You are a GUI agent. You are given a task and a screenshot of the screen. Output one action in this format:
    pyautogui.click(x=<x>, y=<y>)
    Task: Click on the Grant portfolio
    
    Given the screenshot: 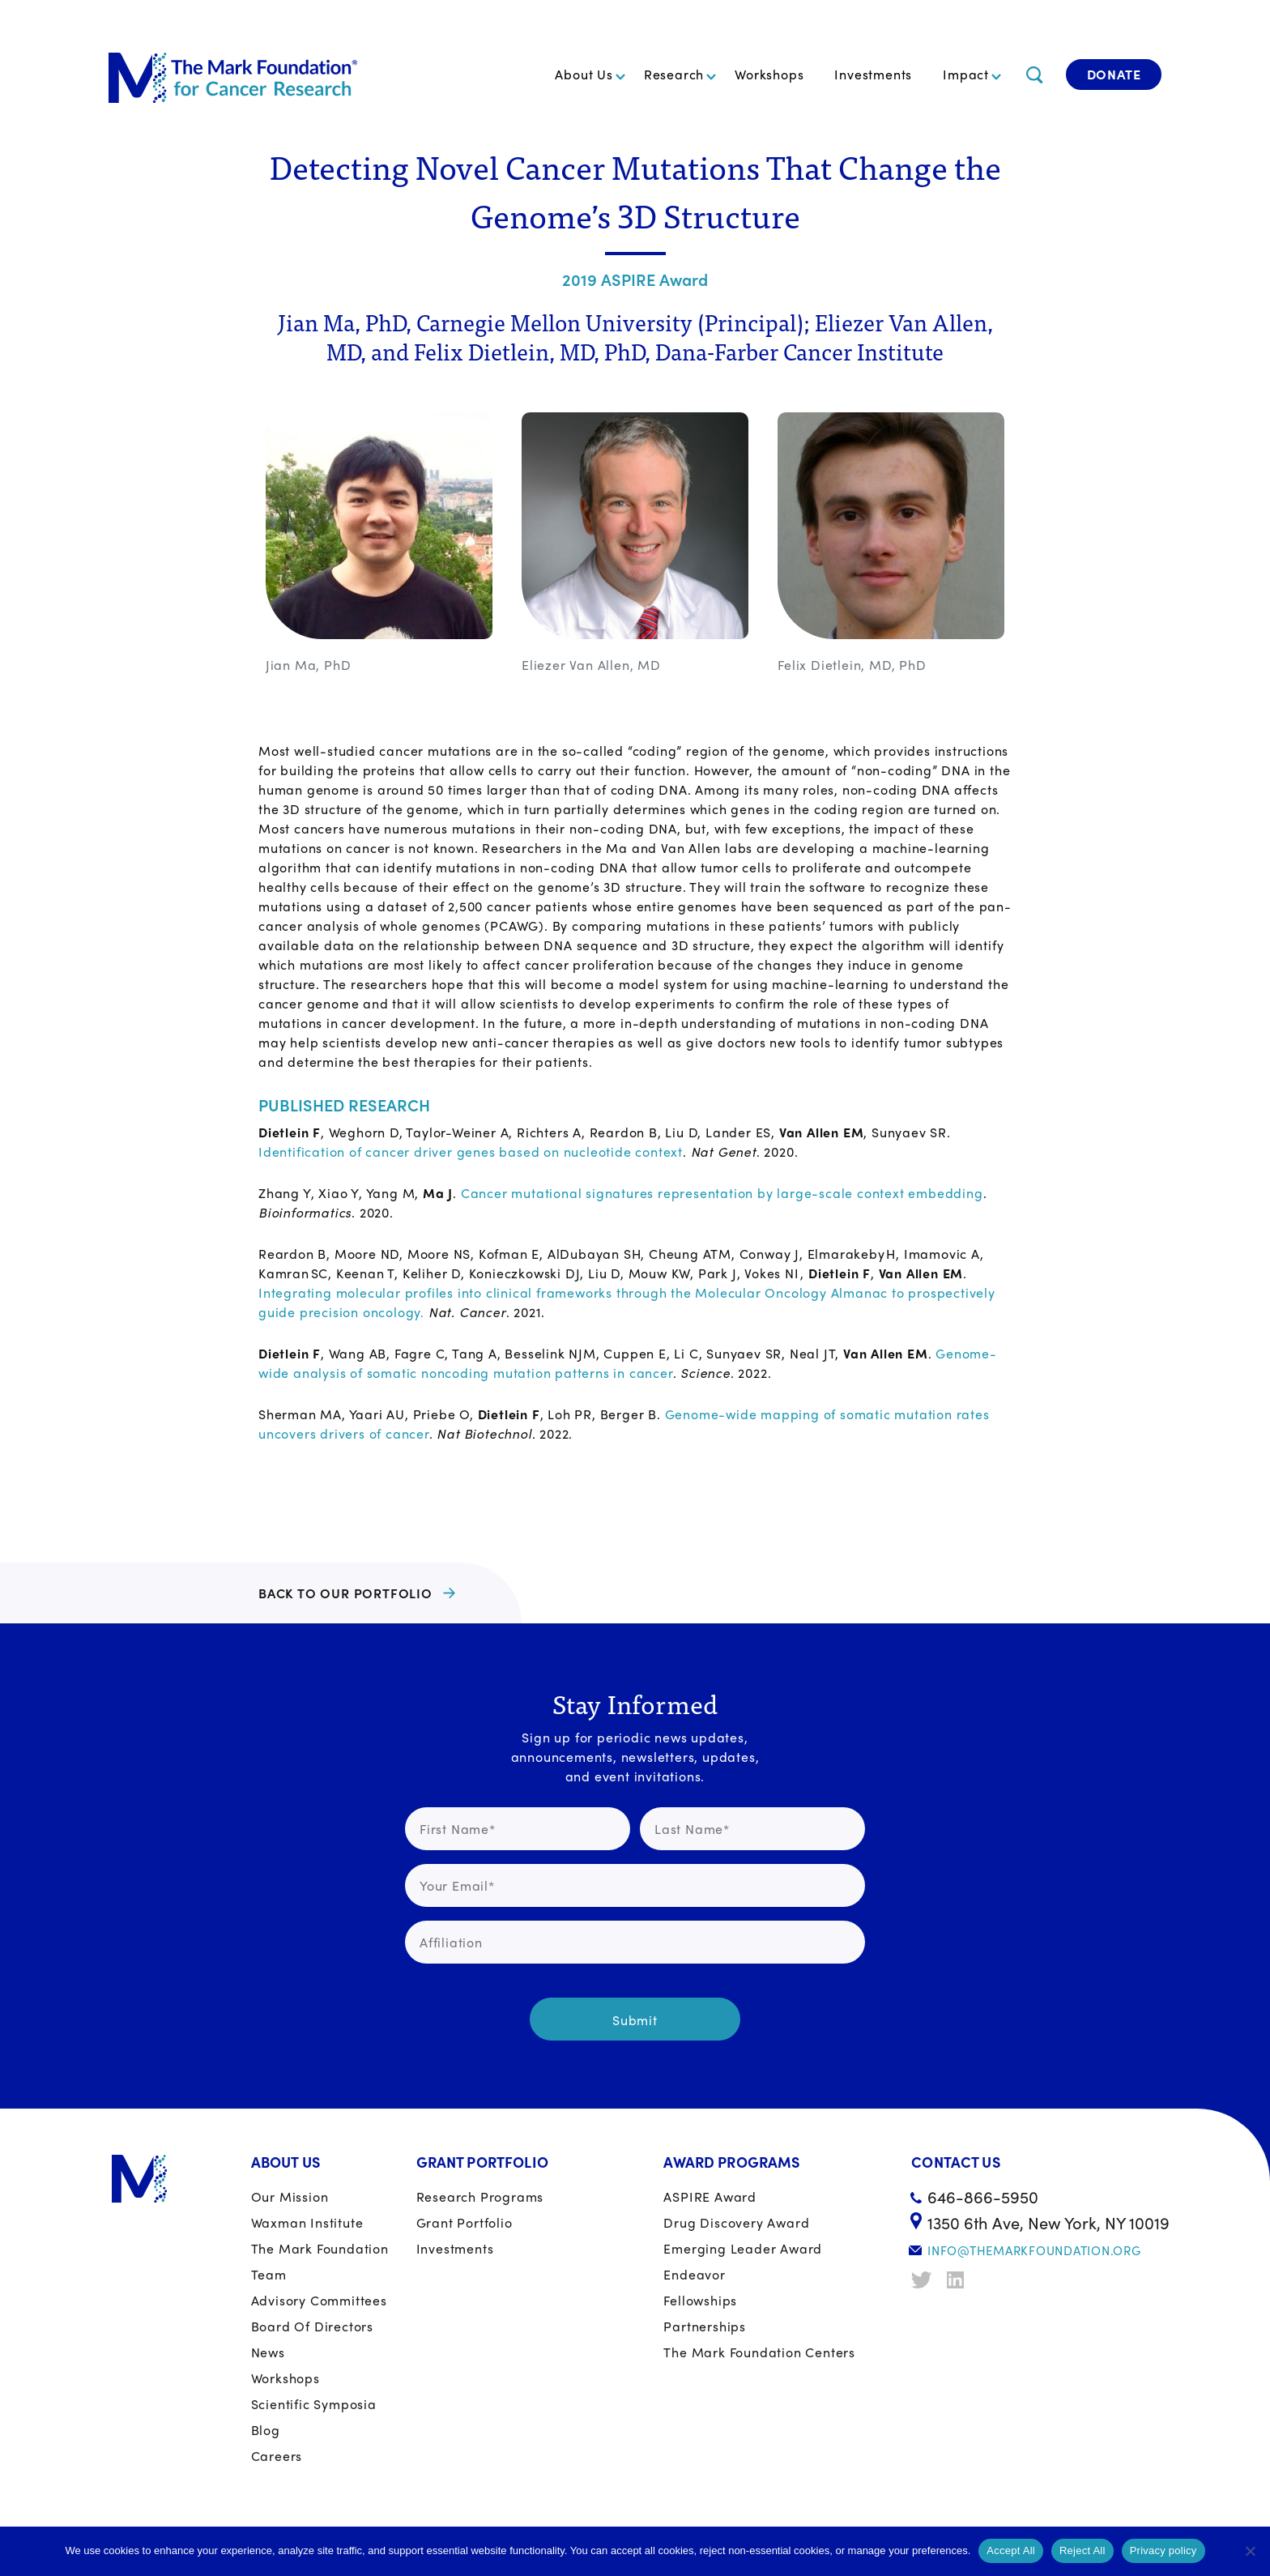 What is the action you would take?
    pyautogui.click(x=464, y=2222)
    